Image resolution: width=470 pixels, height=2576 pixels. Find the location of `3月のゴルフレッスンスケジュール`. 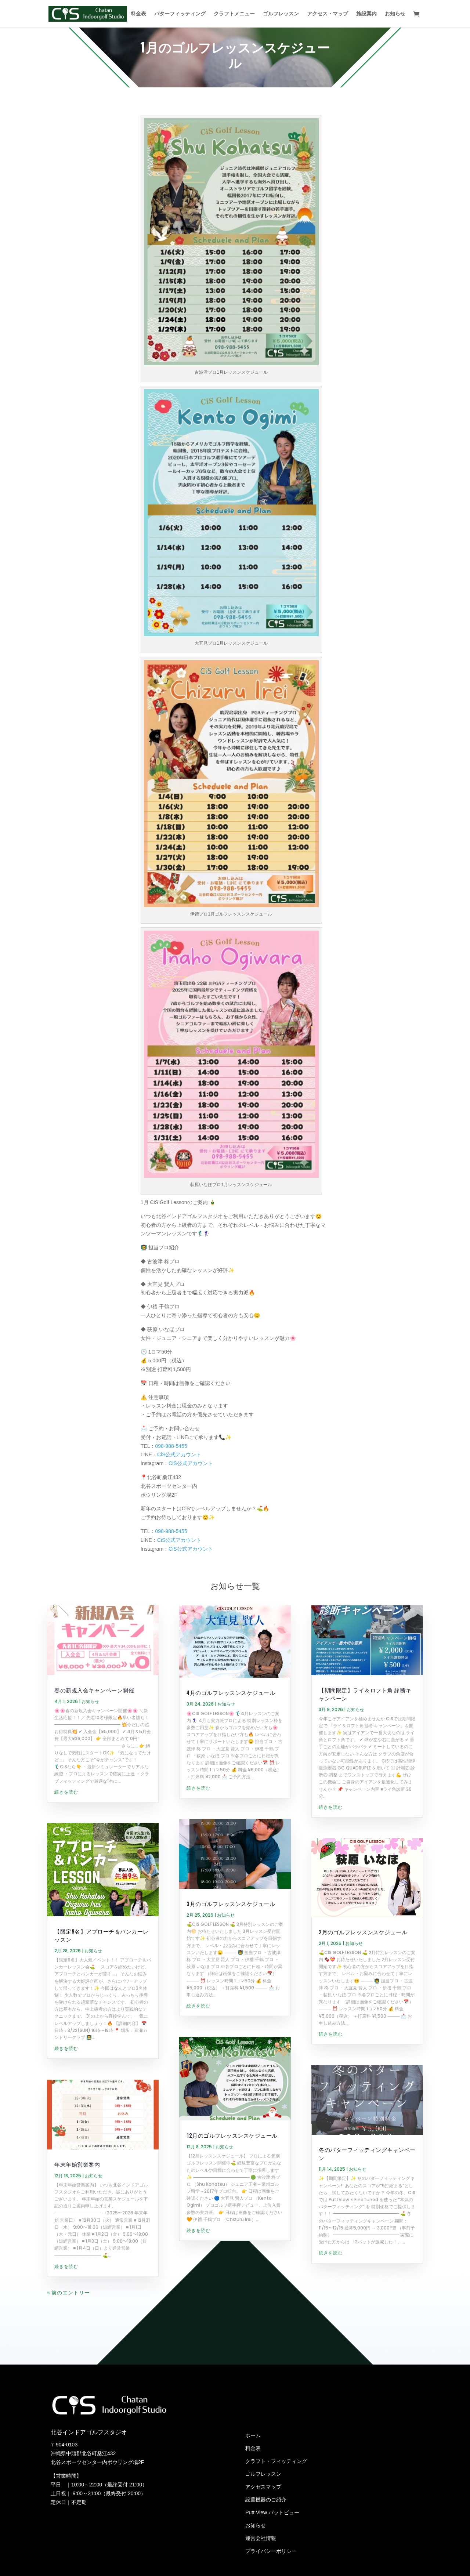

3月のゴルフレッスンスケジュール is located at coordinates (231, 1975).